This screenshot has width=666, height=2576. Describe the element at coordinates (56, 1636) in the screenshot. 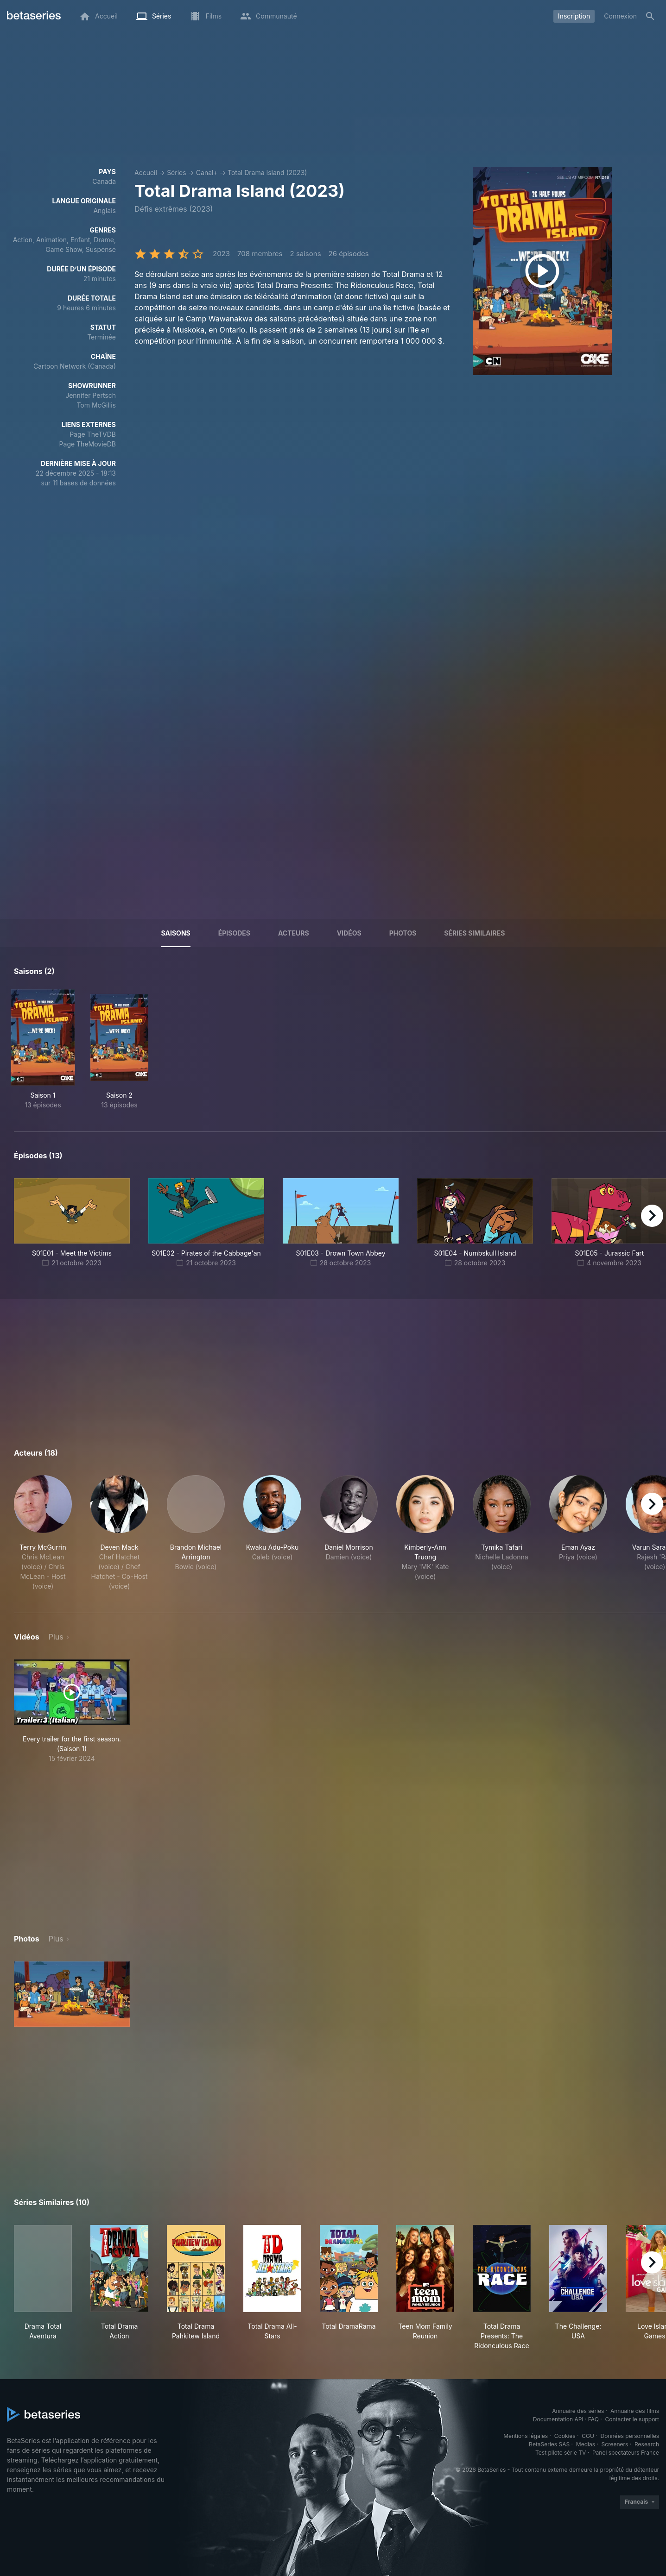

I see `Plus` at that location.